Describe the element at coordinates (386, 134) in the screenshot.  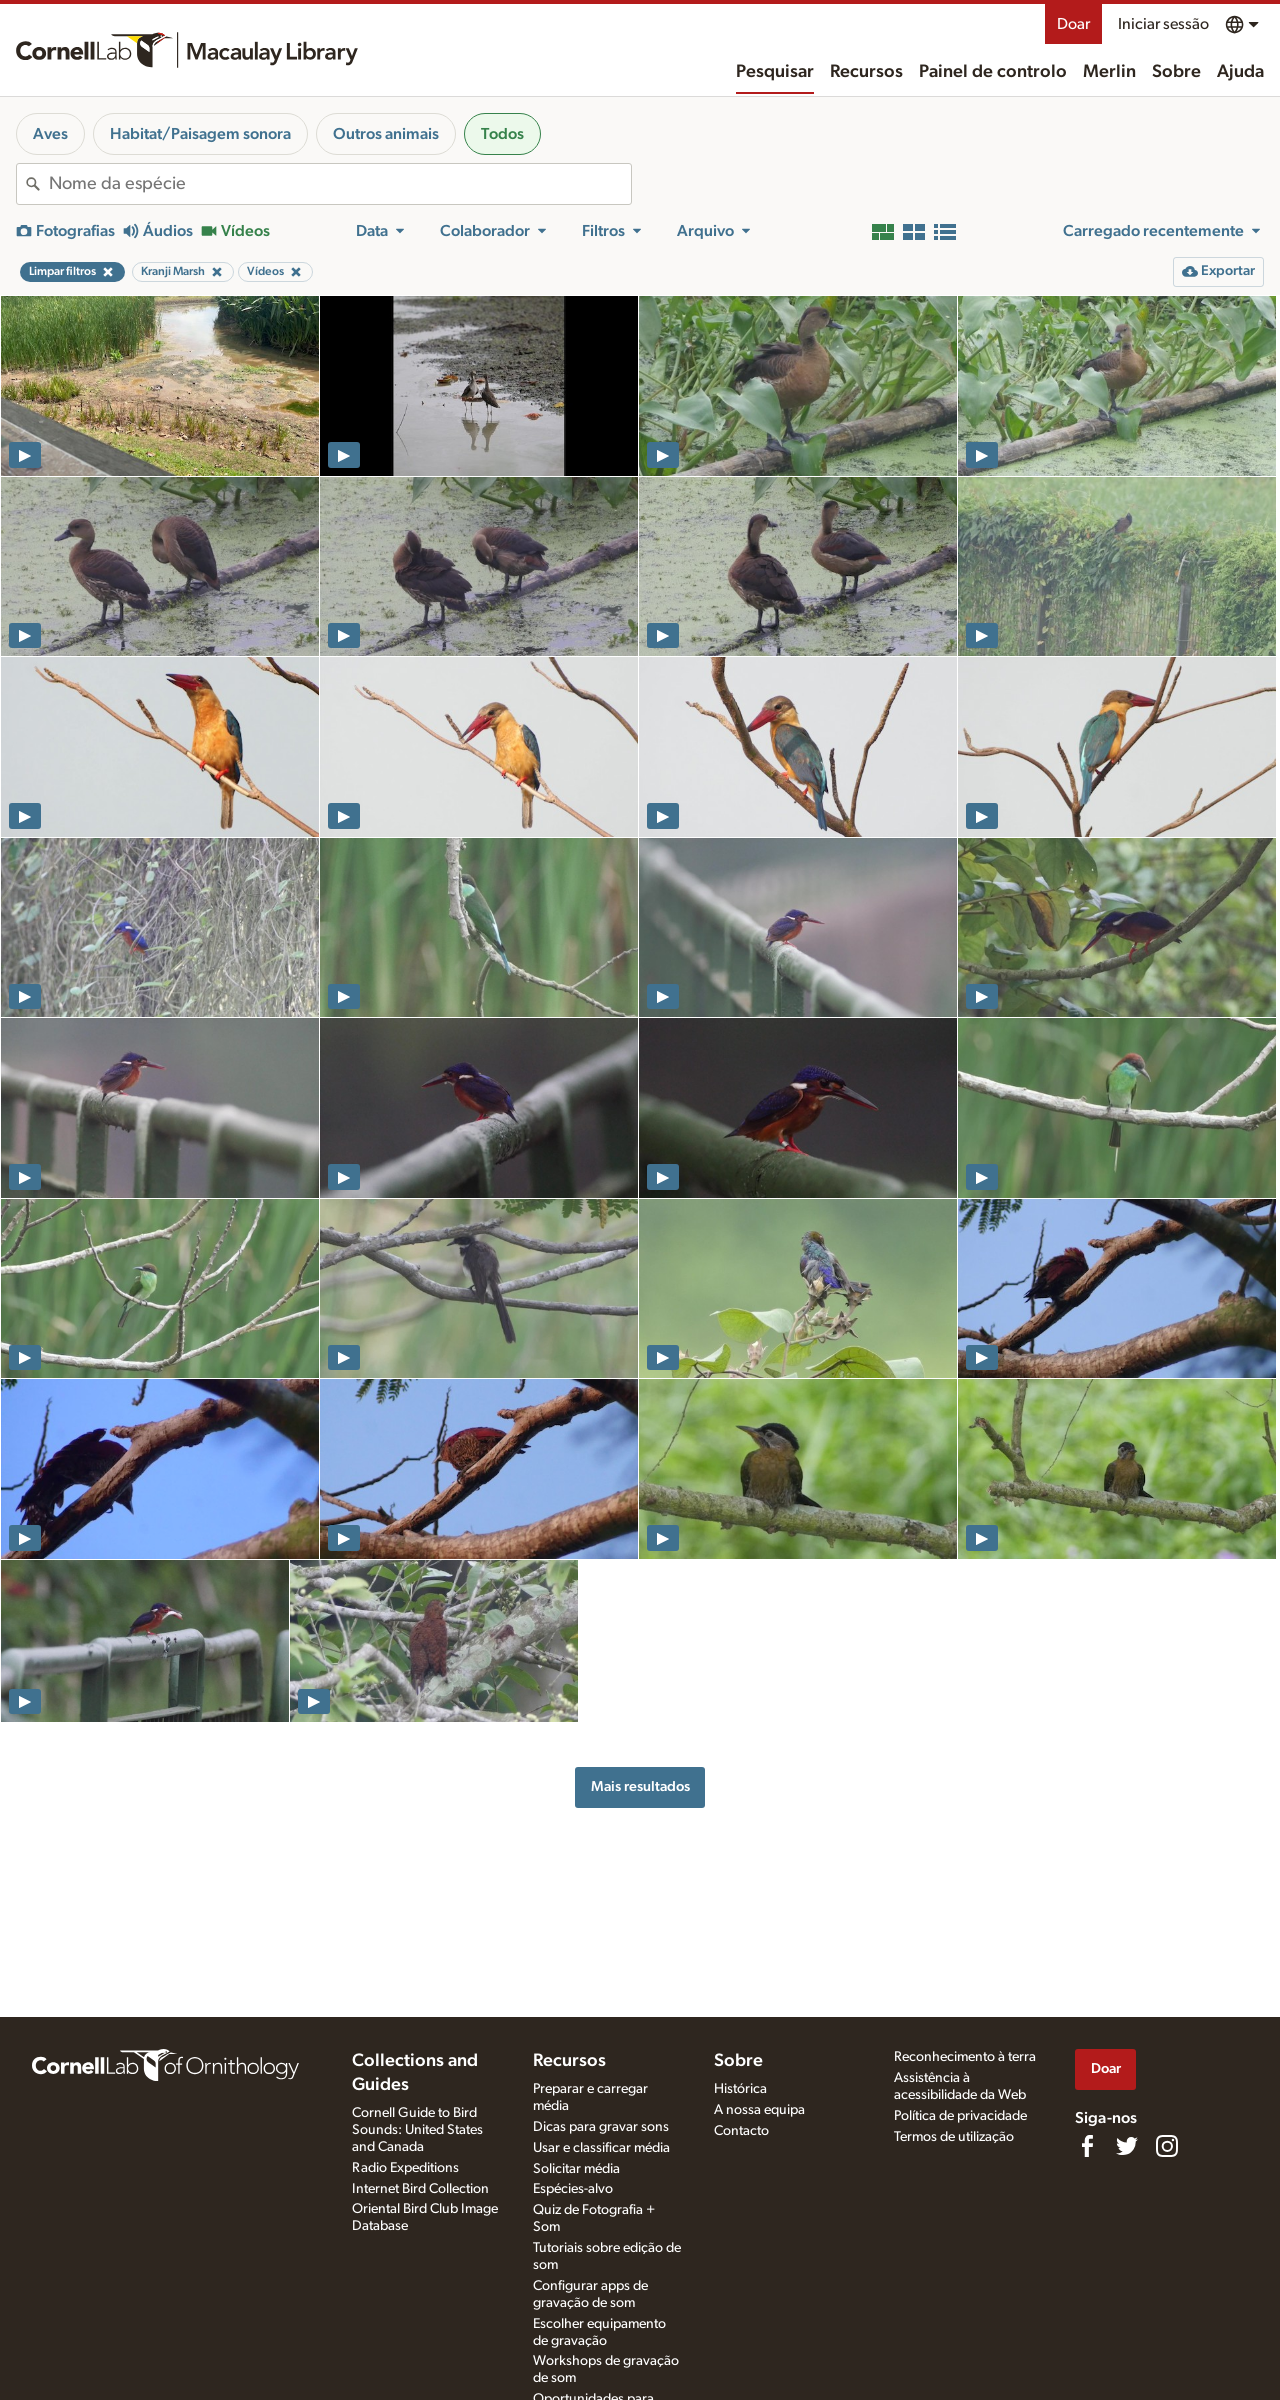
I see `Outros animais` at that location.